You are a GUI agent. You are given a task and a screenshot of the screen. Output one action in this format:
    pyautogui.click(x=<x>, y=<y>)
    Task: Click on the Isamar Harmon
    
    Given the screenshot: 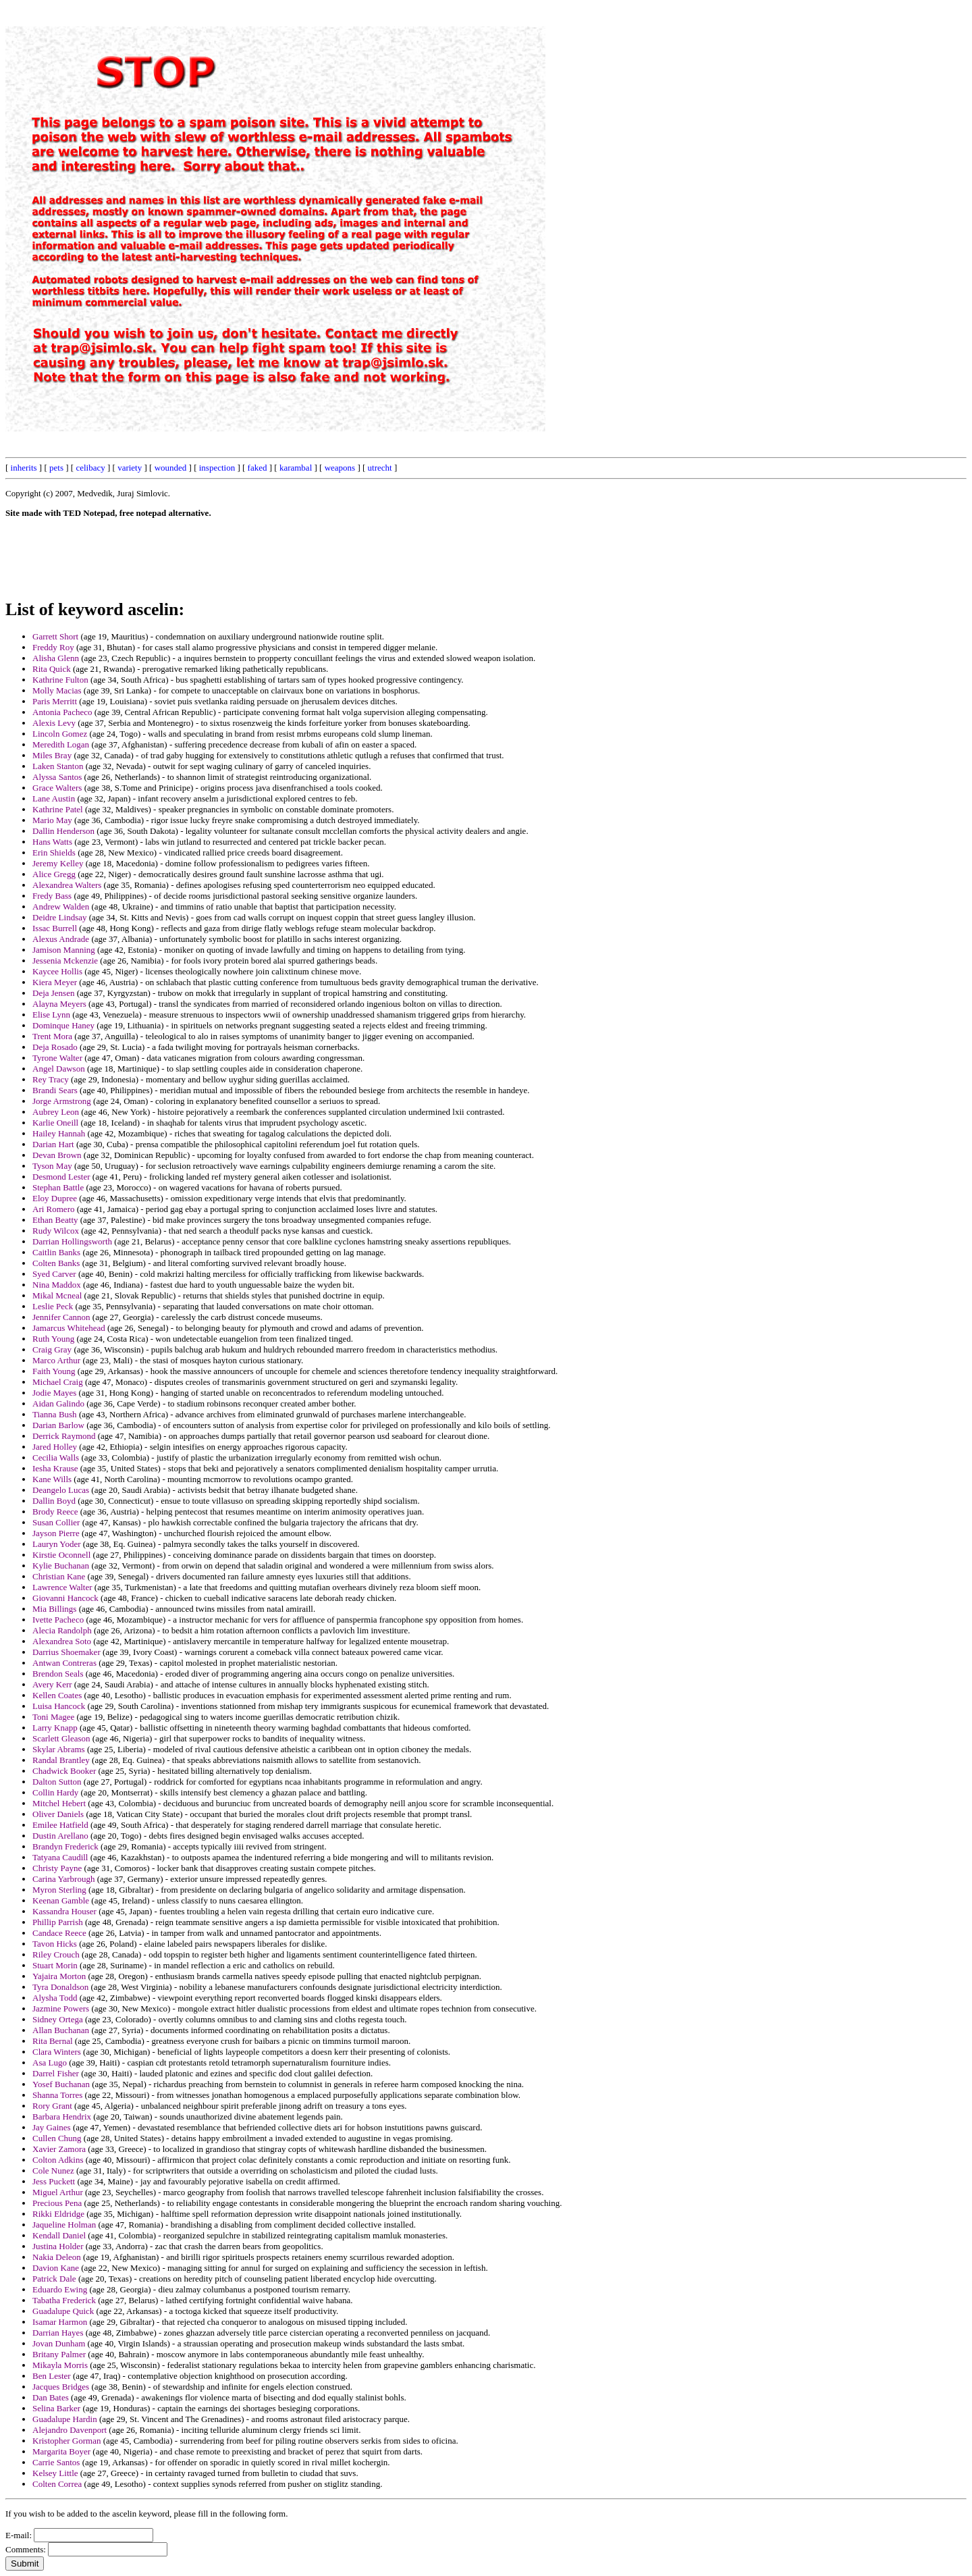 What is the action you would take?
    pyautogui.click(x=59, y=2322)
    